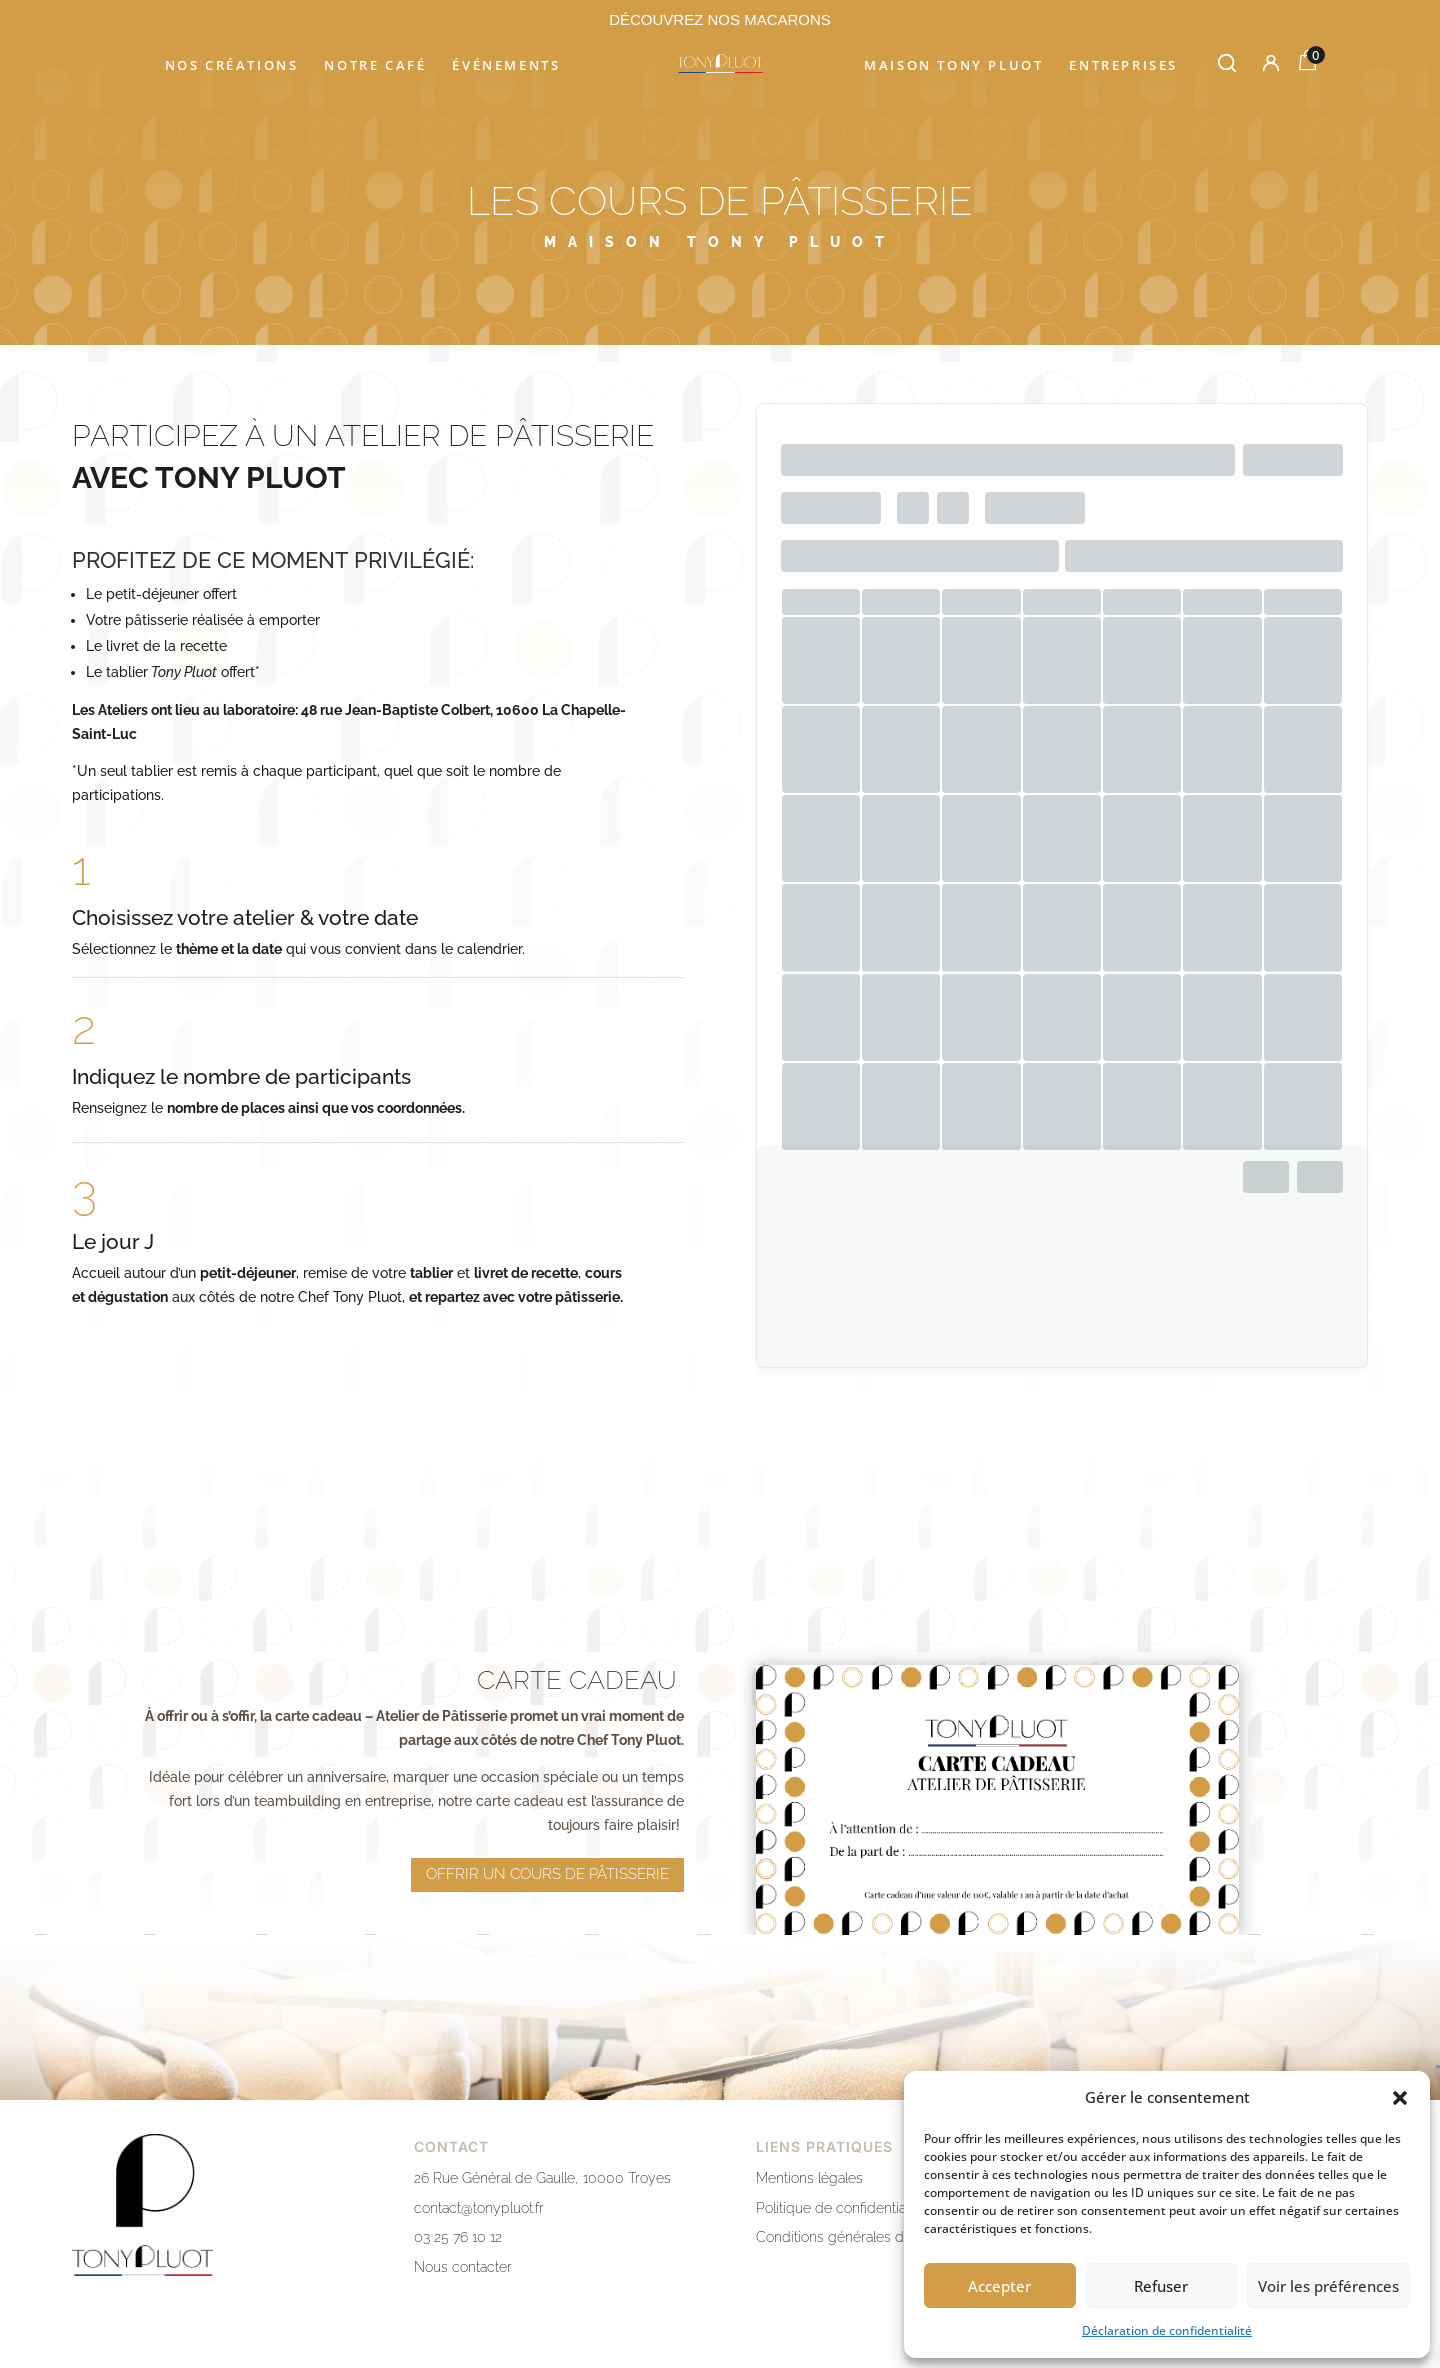 The width and height of the screenshot is (1440, 2368). Describe the element at coordinates (1271, 63) in the screenshot. I see `[Mon compte]` at that location.